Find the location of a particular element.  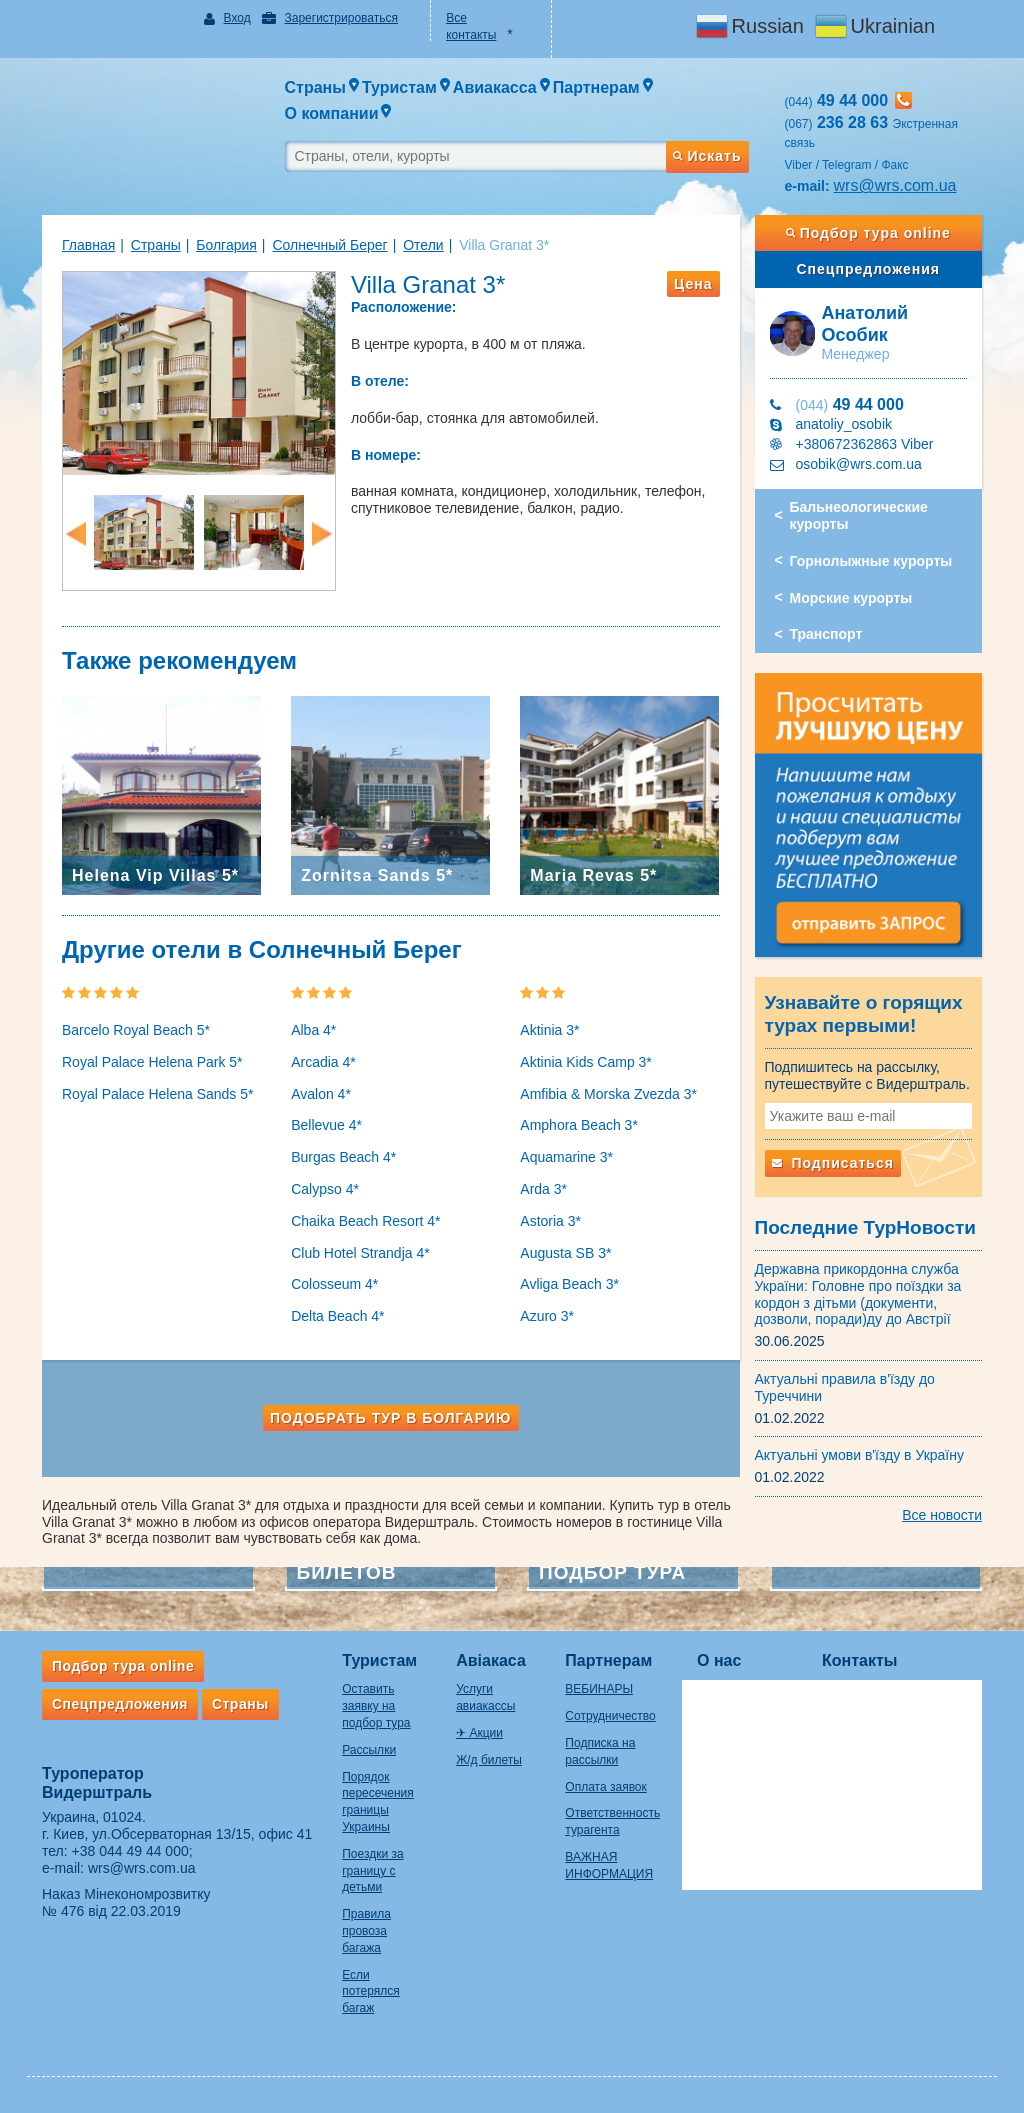

Подобрать тур в Болгарию is located at coordinates (391, 1418).